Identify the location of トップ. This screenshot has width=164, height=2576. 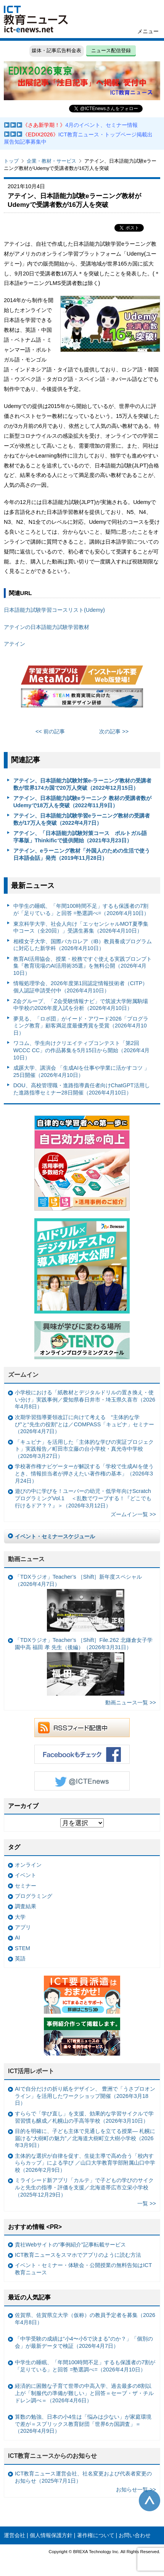
(11, 161).